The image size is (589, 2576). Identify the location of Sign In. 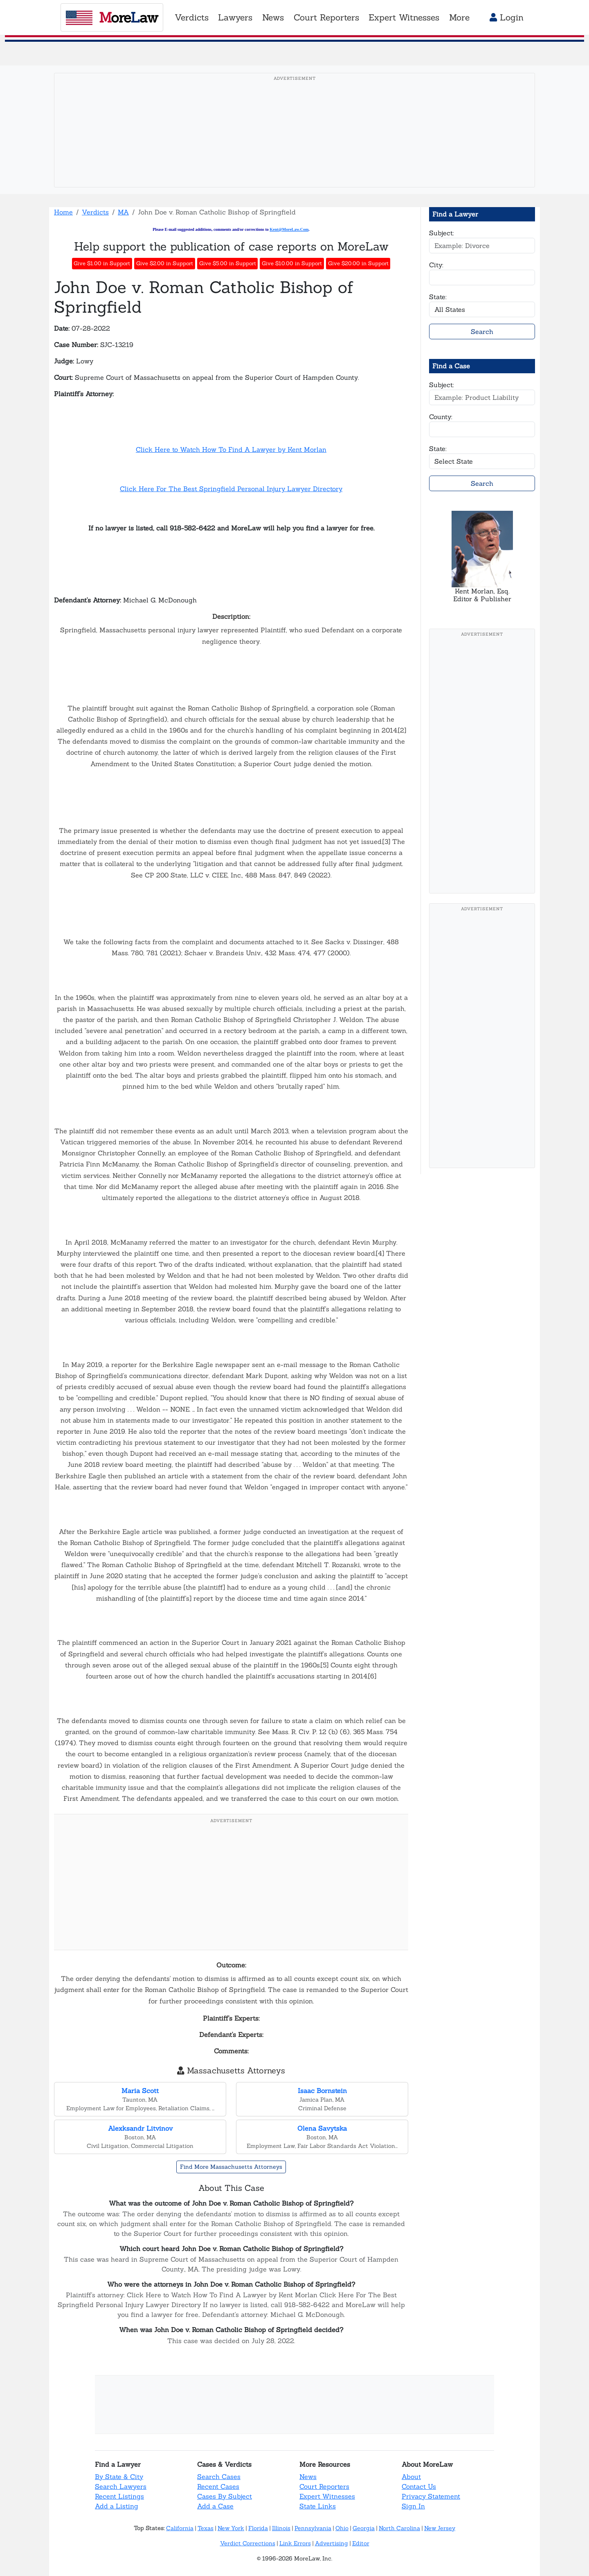
(413, 2506).